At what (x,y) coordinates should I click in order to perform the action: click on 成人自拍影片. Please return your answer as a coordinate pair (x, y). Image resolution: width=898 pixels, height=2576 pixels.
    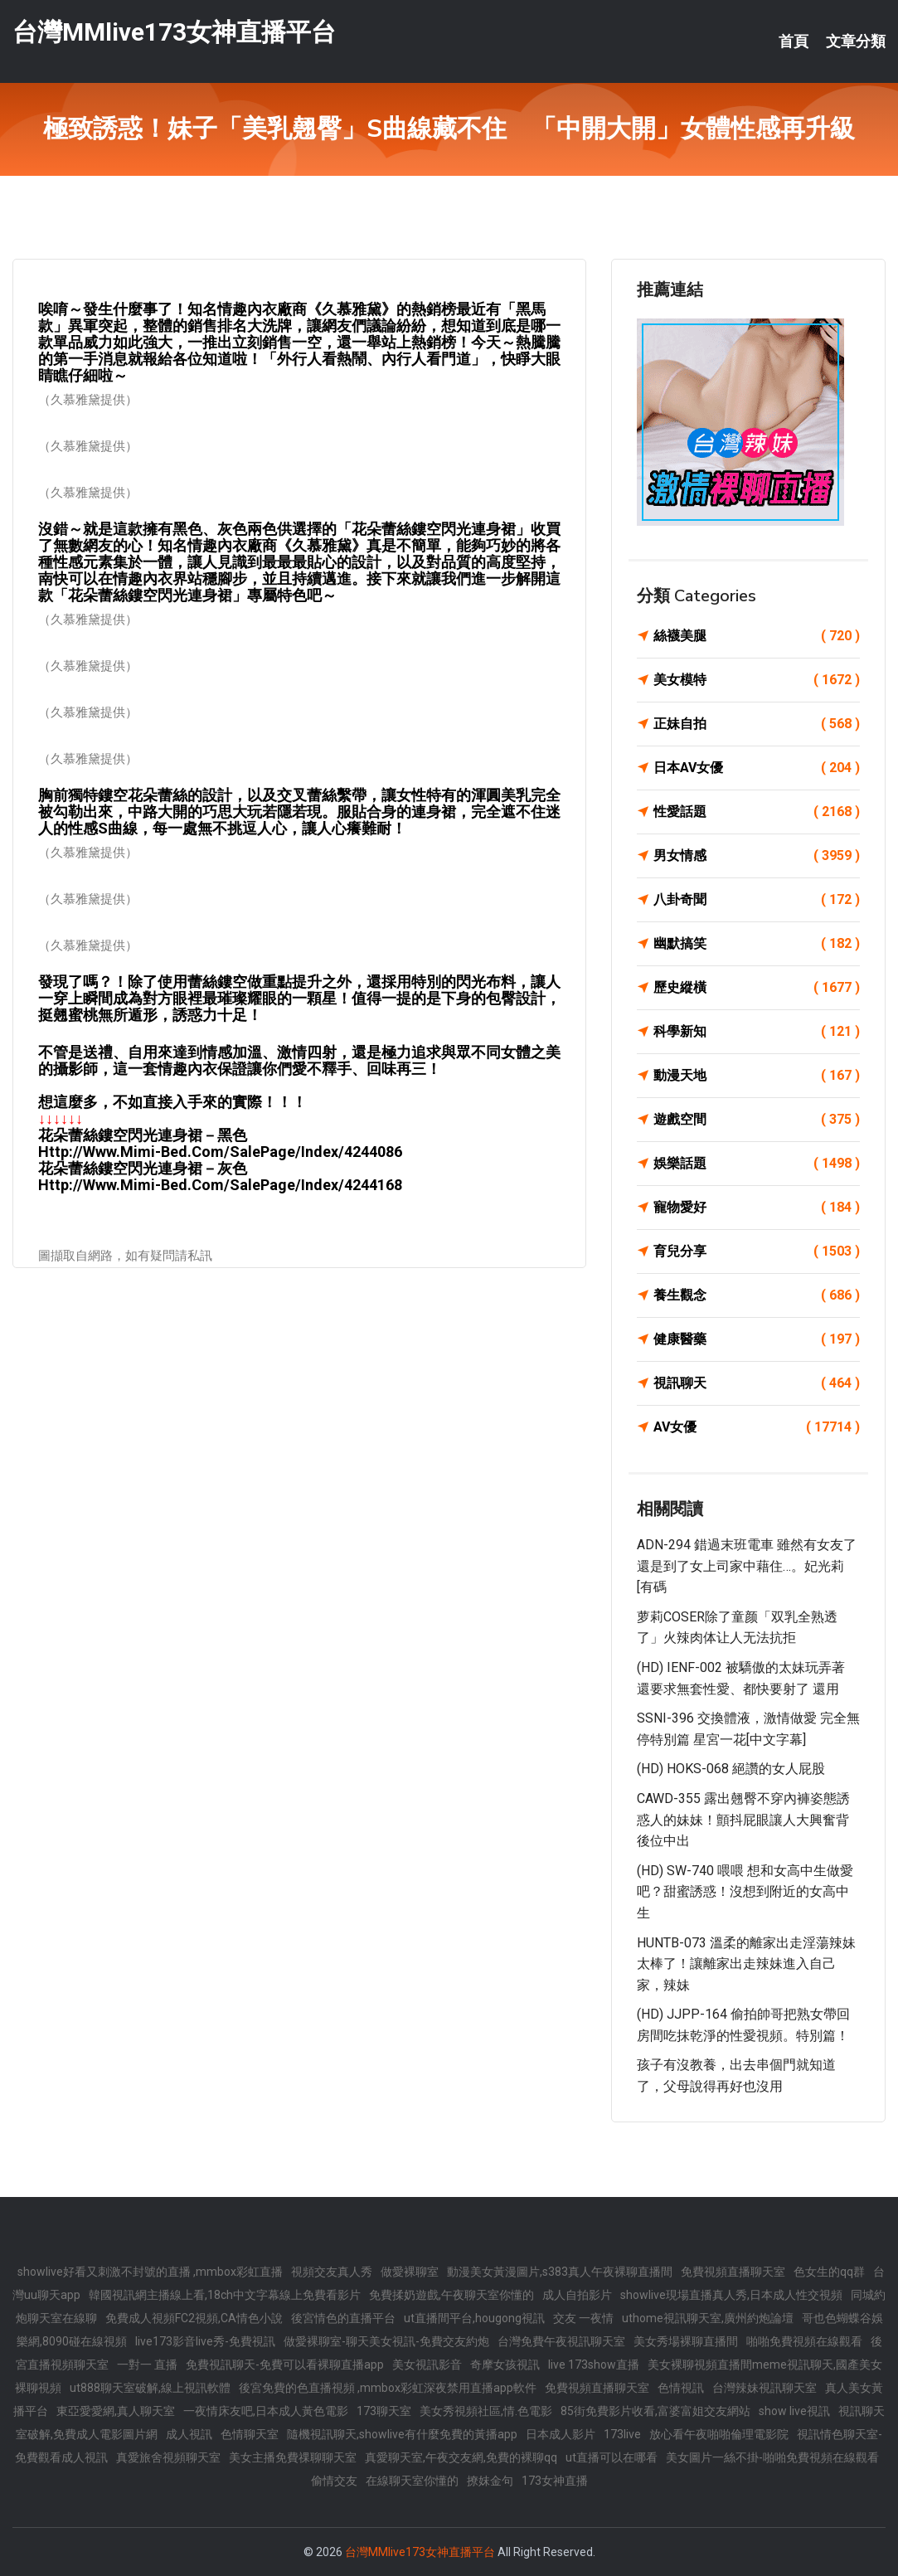
    Looking at the image, I should click on (577, 2294).